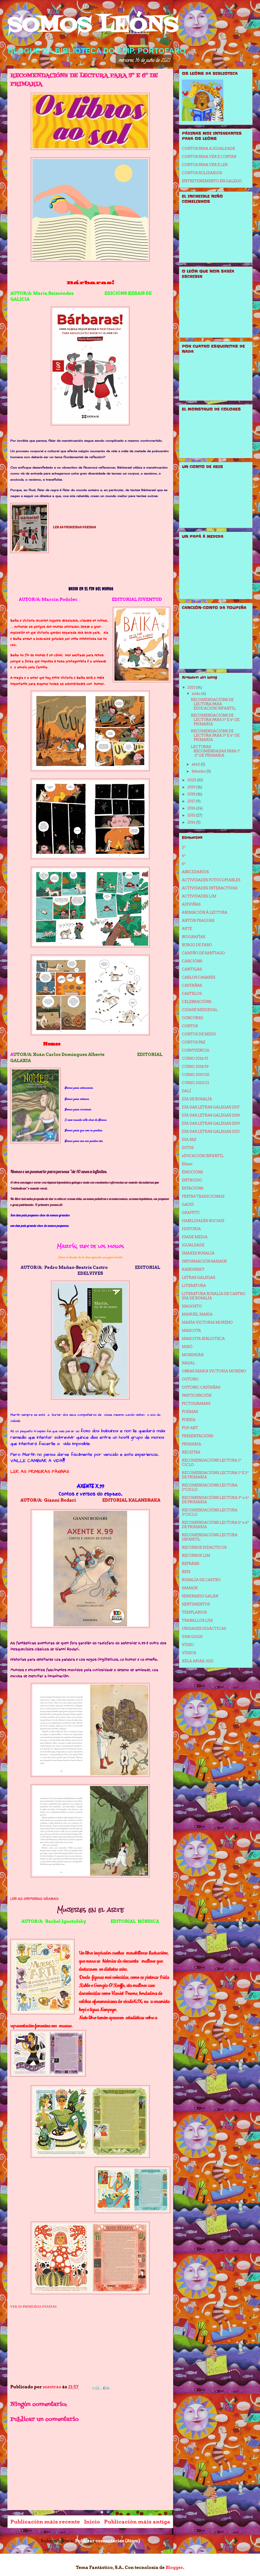 The image size is (260, 2576). I want to click on EMOCIÓNS, so click(192, 1172).